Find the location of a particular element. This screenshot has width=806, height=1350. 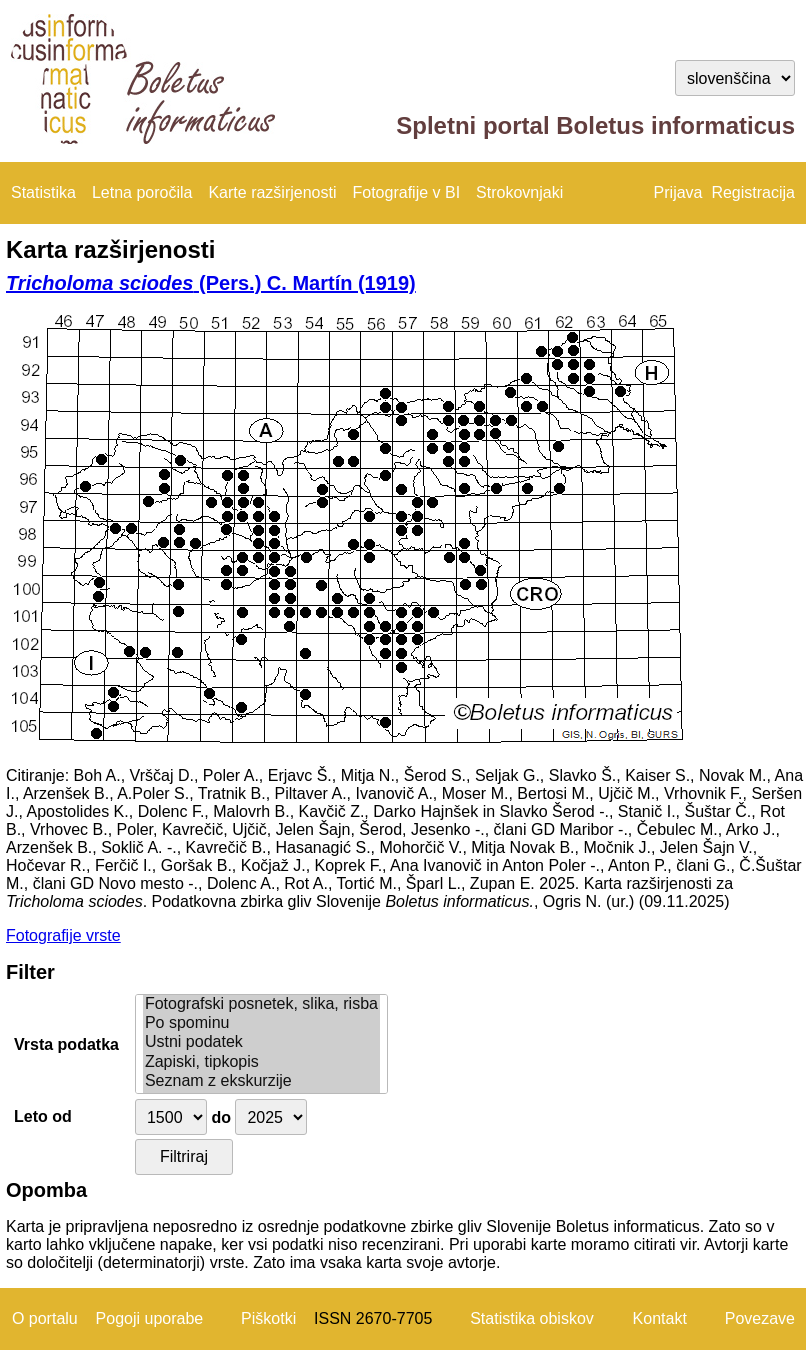

Strokovnjaki is located at coordinates (519, 192).